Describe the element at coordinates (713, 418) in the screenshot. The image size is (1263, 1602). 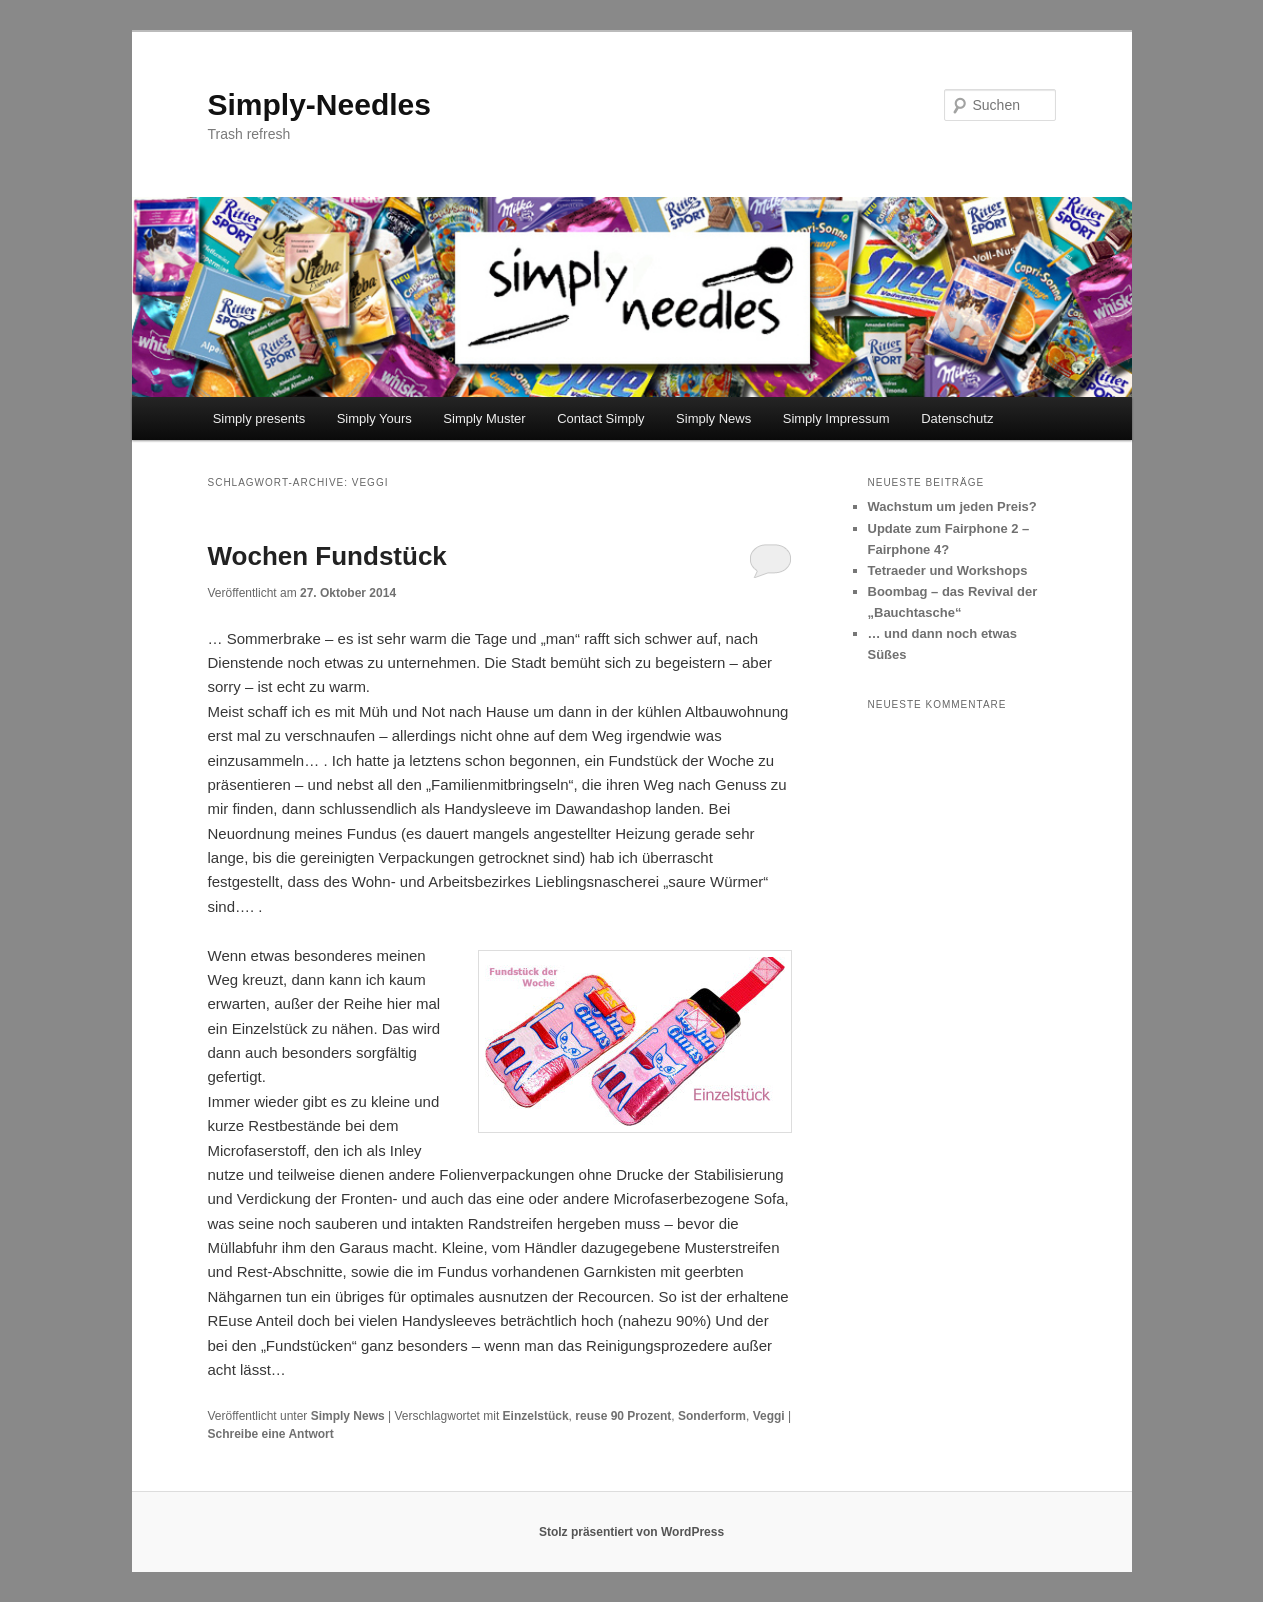
I see `Simply News` at that location.